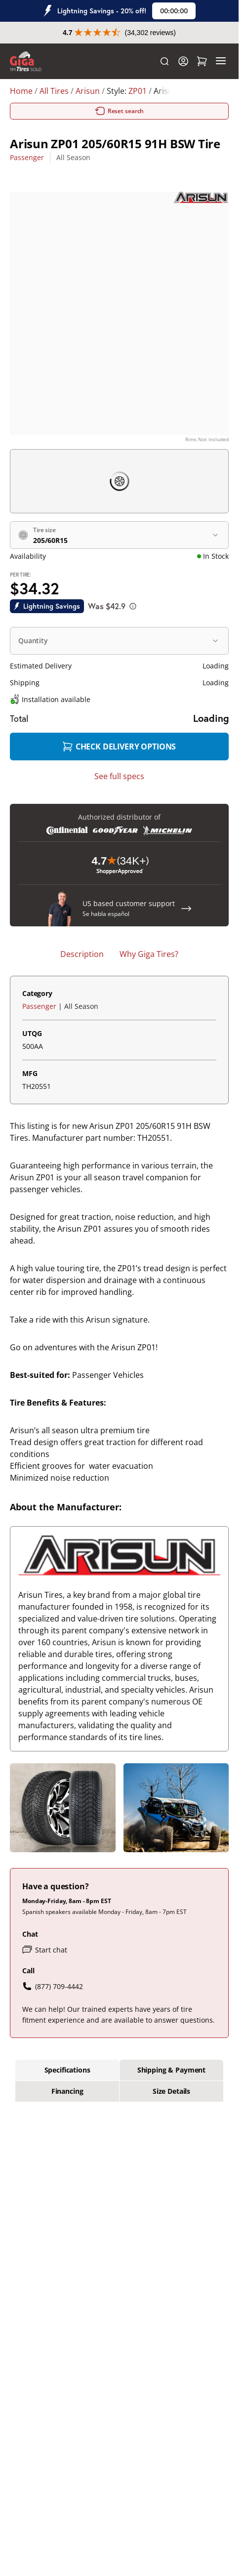  Describe the element at coordinates (149, 954) in the screenshot. I see `Why Giga Tires? [tab]` at that location.